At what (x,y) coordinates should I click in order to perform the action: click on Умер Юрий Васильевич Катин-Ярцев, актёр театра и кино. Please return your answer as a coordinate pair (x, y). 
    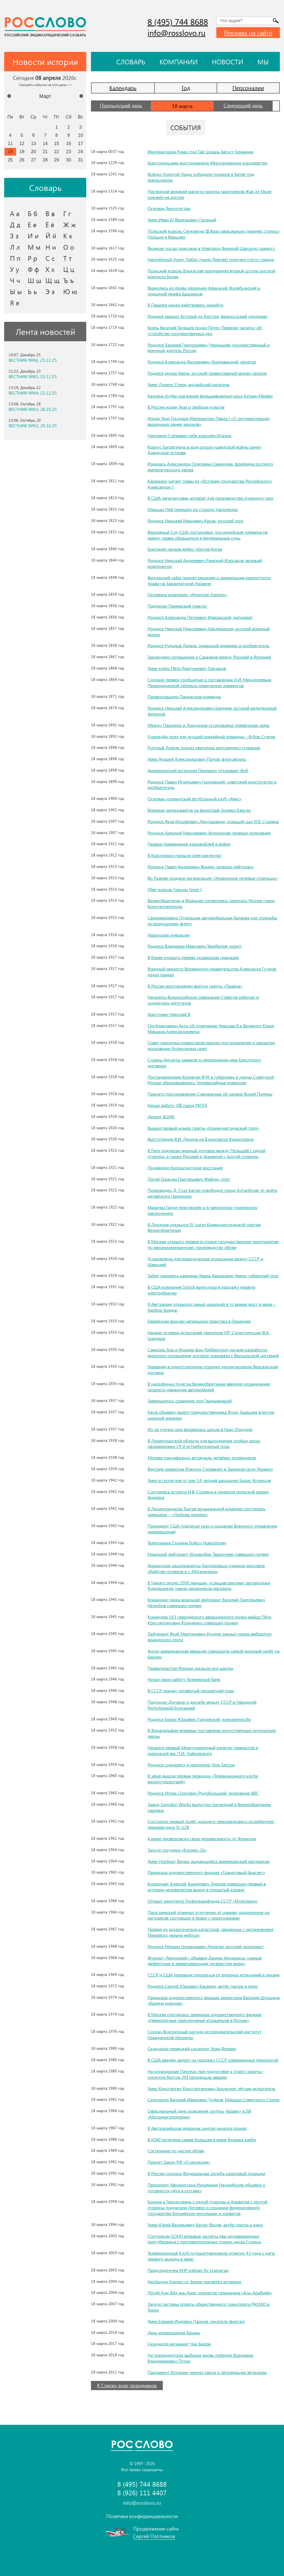
    Looking at the image, I should click on (205, 2225).